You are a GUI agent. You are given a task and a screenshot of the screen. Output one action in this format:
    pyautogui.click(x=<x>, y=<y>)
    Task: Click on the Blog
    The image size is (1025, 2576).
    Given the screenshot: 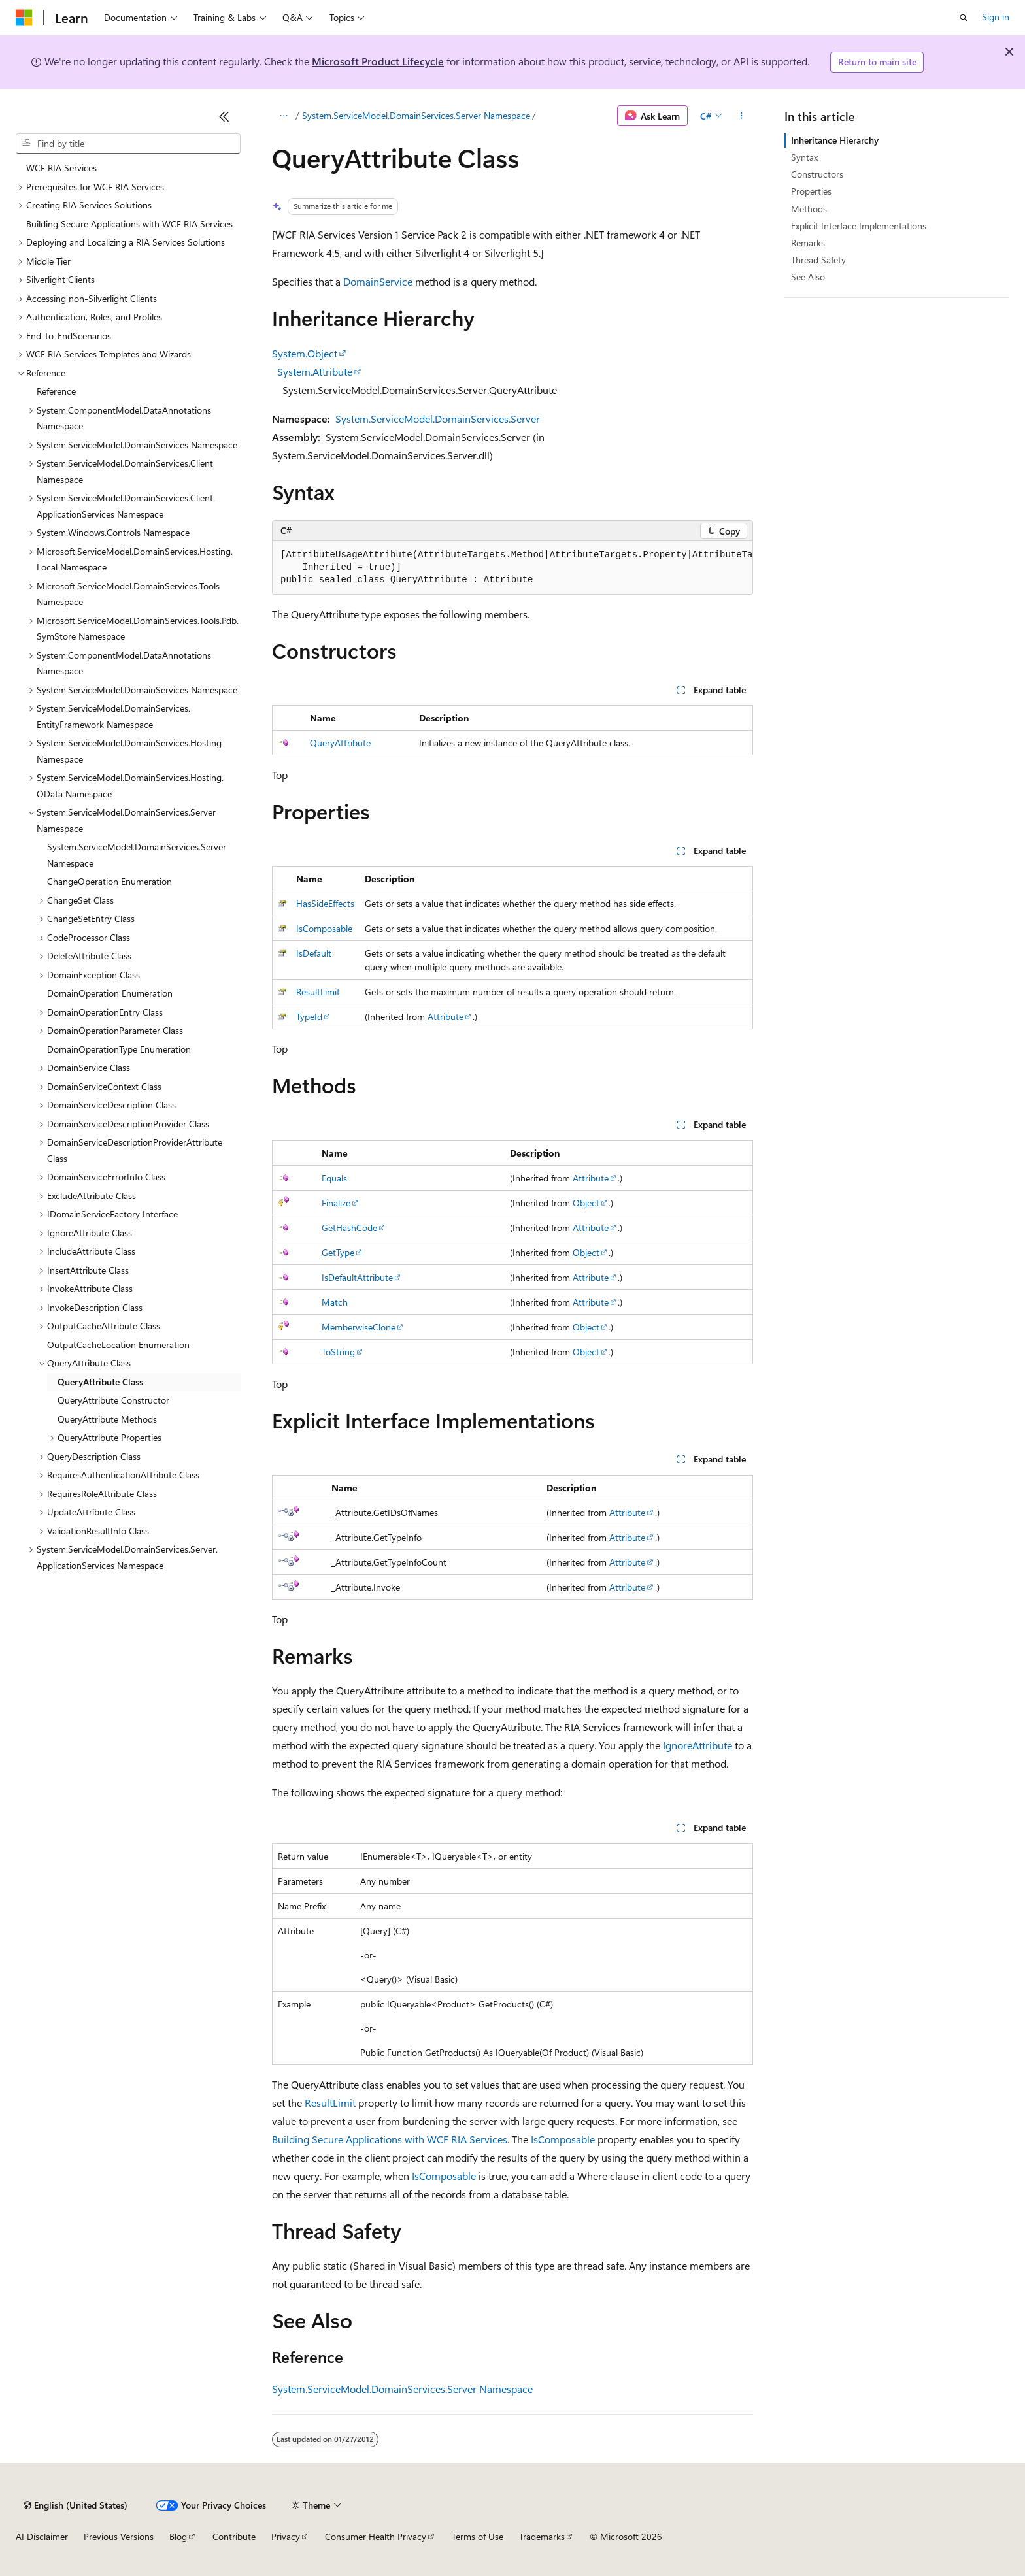 What is the action you would take?
    pyautogui.click(x=178, y=2536)
    